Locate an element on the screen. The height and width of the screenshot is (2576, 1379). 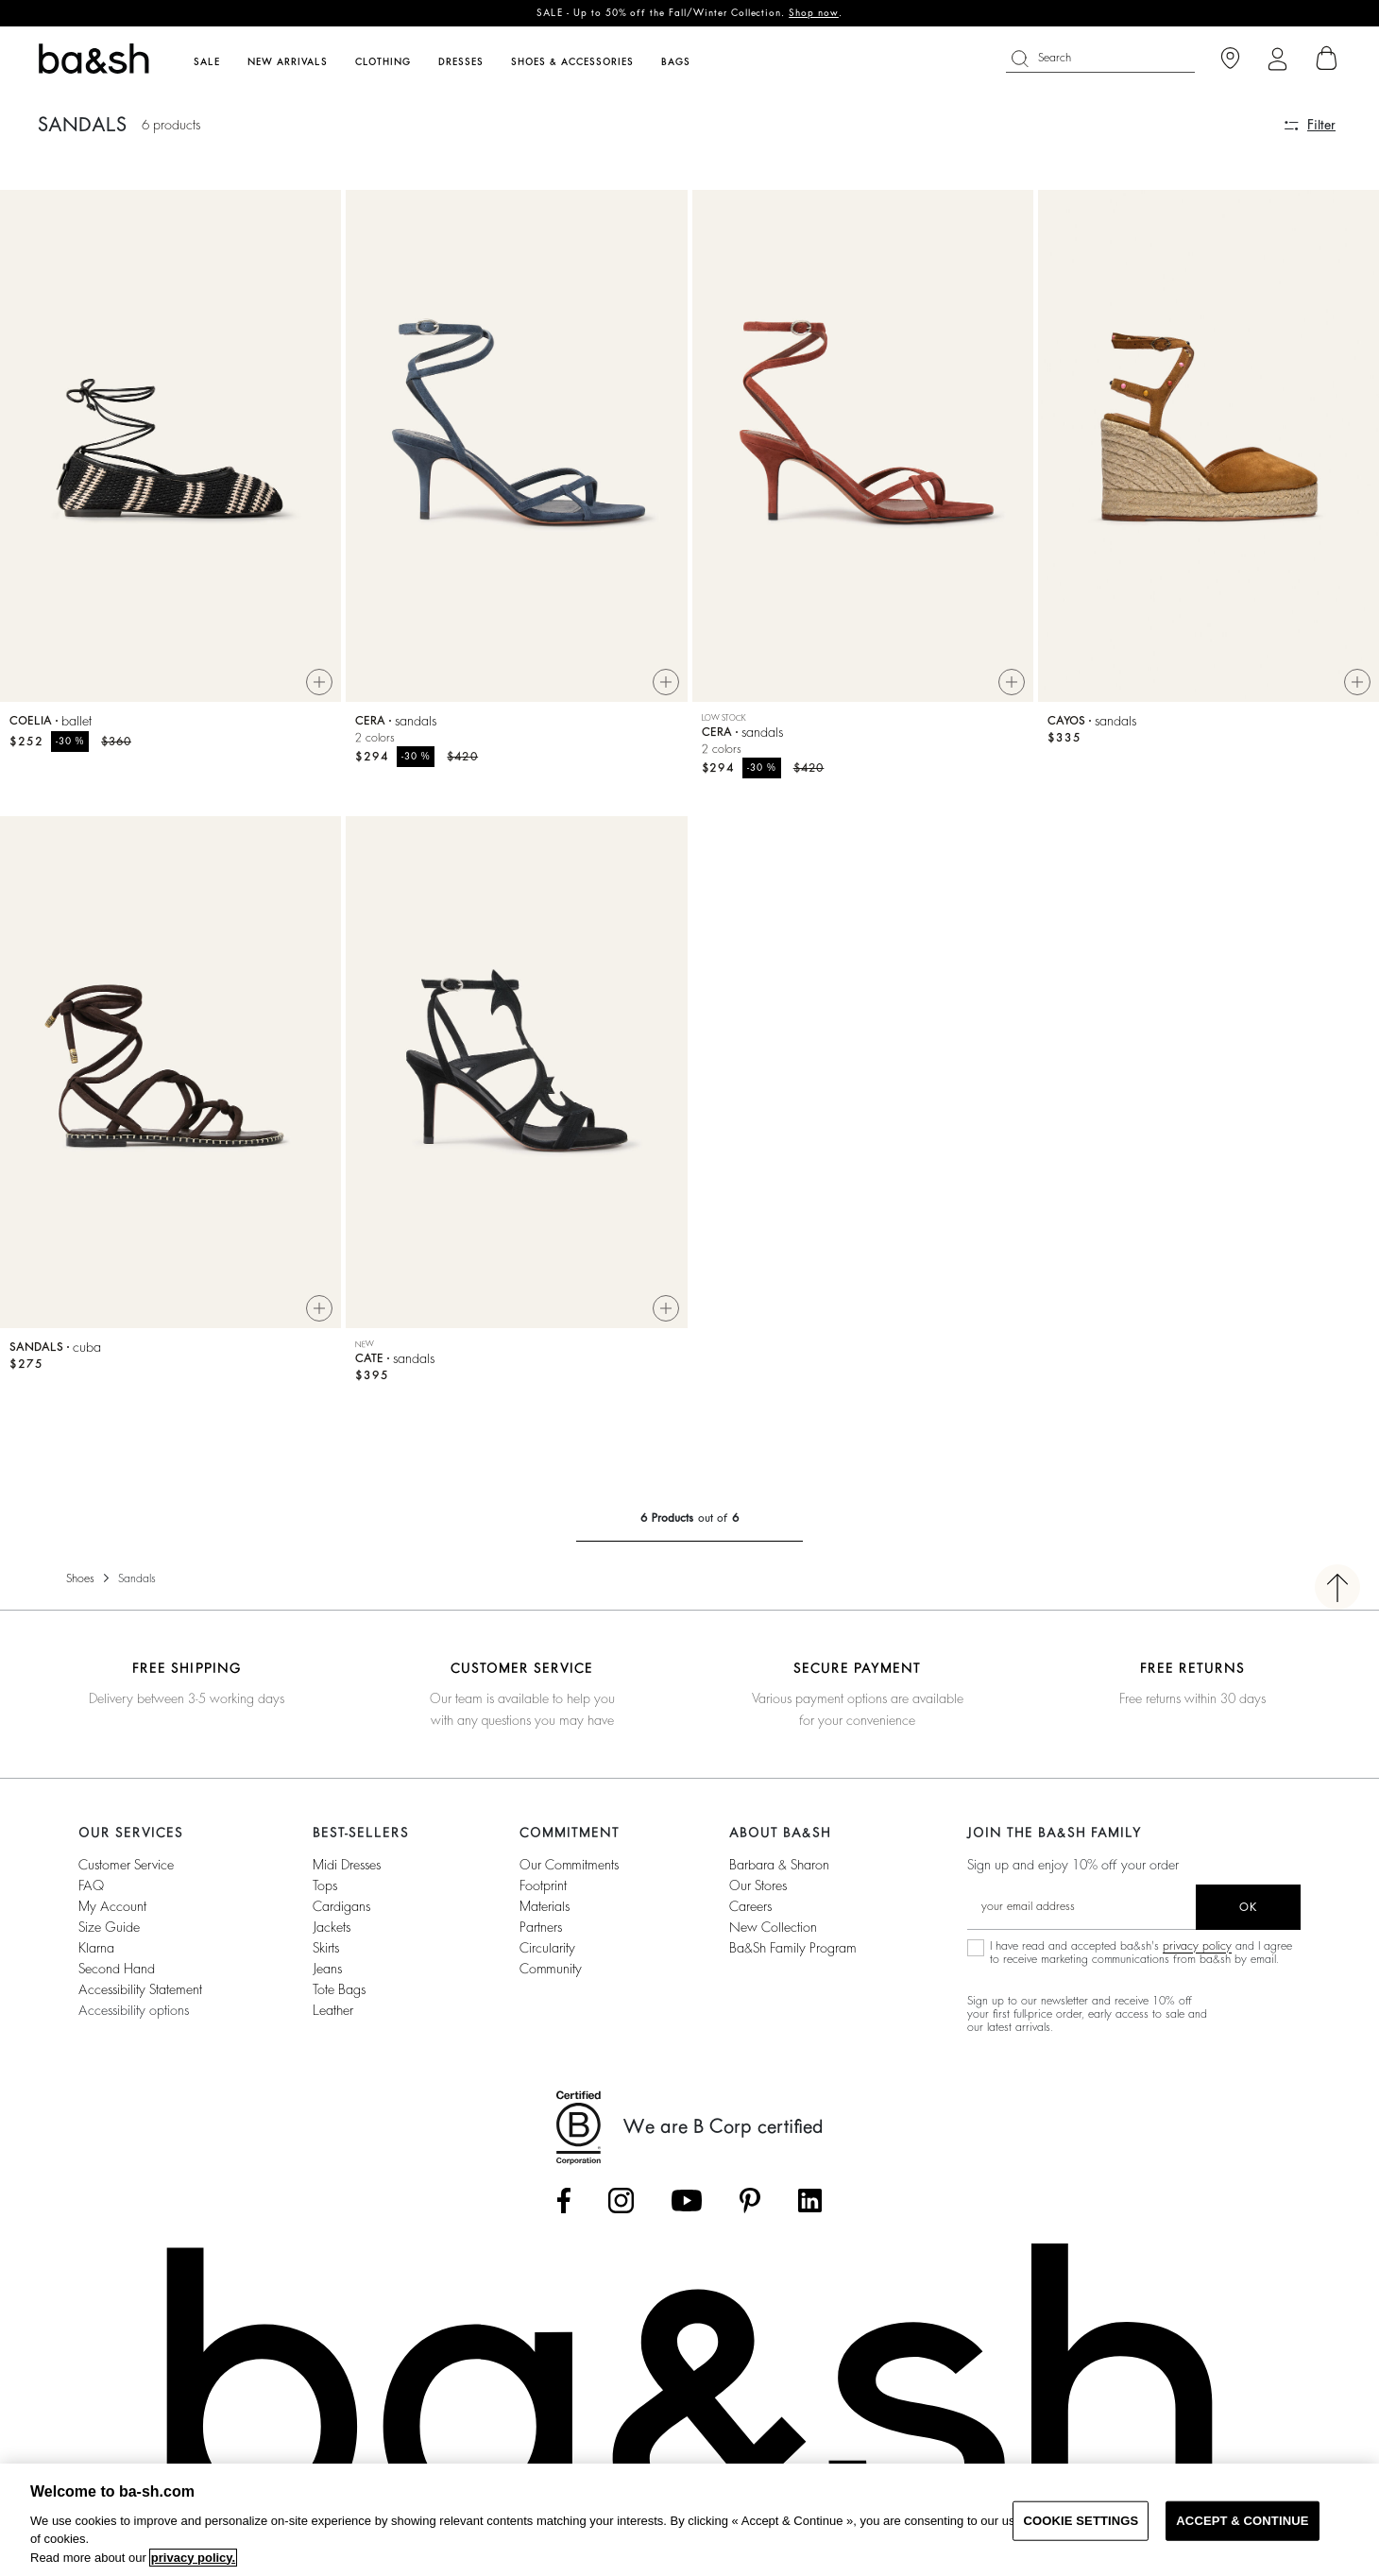
Our stores is located at coordinates (758, 1885).